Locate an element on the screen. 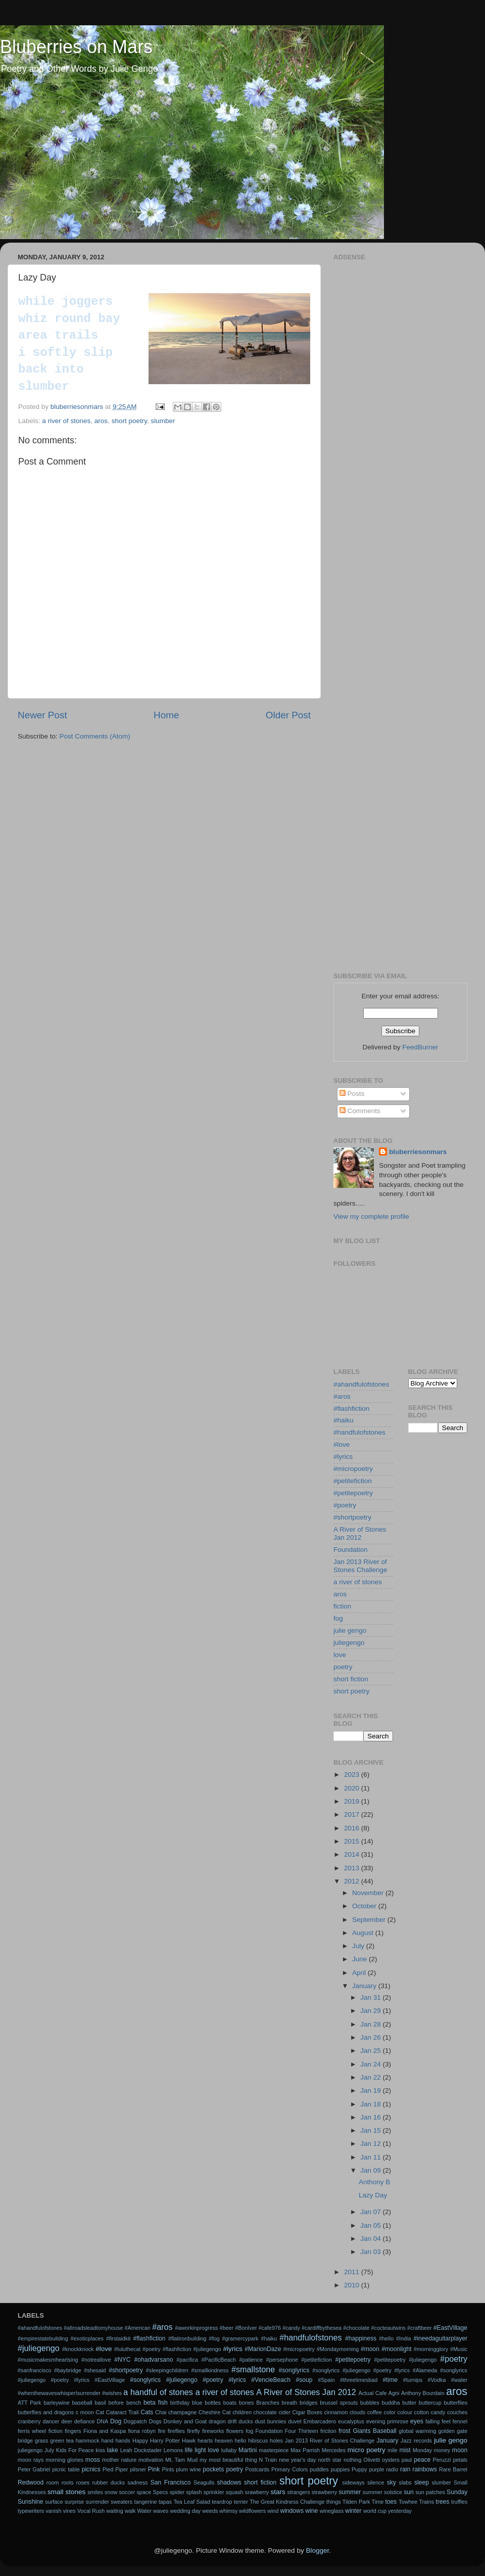  #haiku is located at coordinates (343, 1420).